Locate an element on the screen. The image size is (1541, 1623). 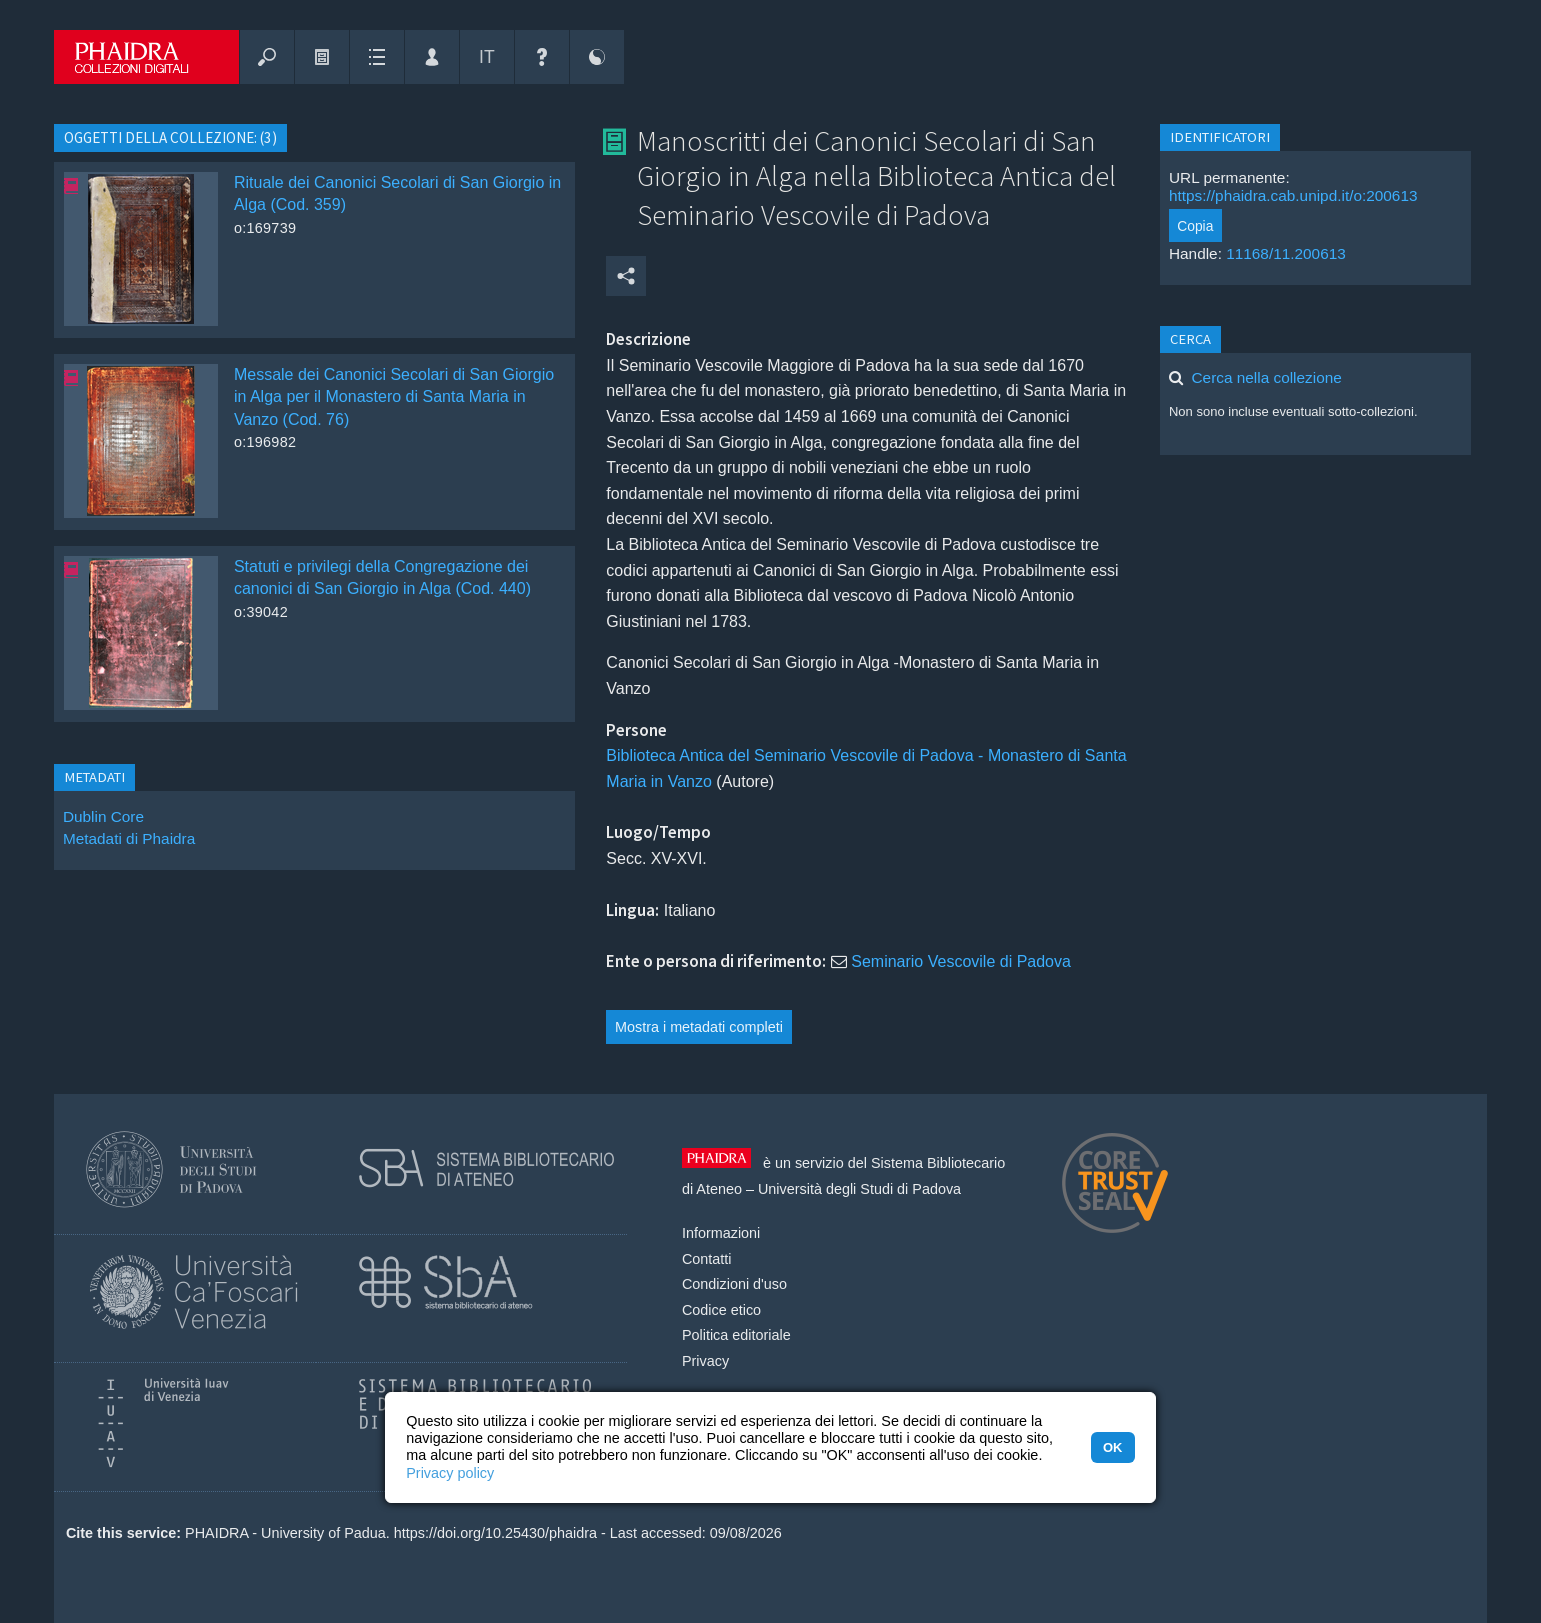
Copia is located at coordinates (1195, 226).